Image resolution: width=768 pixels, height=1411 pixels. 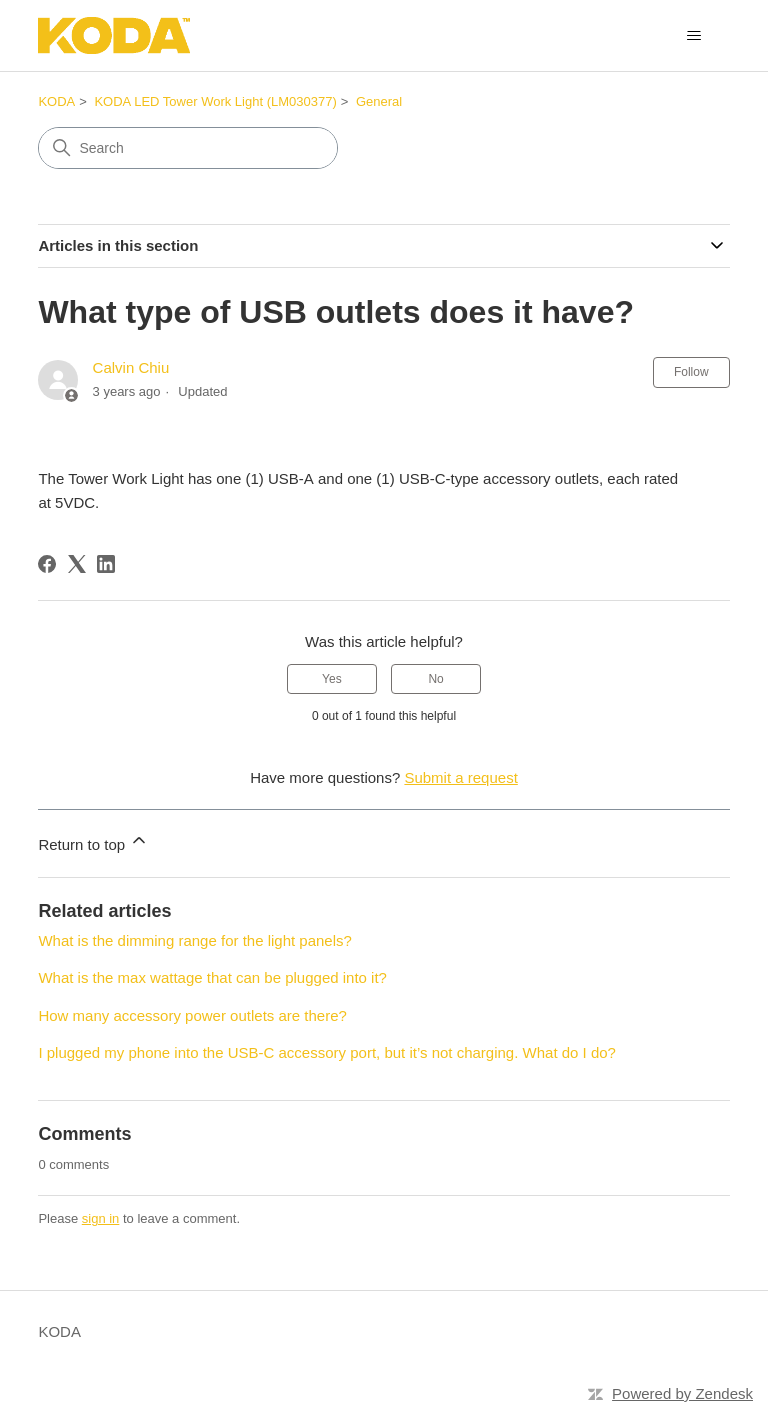 I want to click on Yes [This article was helpful], so click(x=332, y=679).